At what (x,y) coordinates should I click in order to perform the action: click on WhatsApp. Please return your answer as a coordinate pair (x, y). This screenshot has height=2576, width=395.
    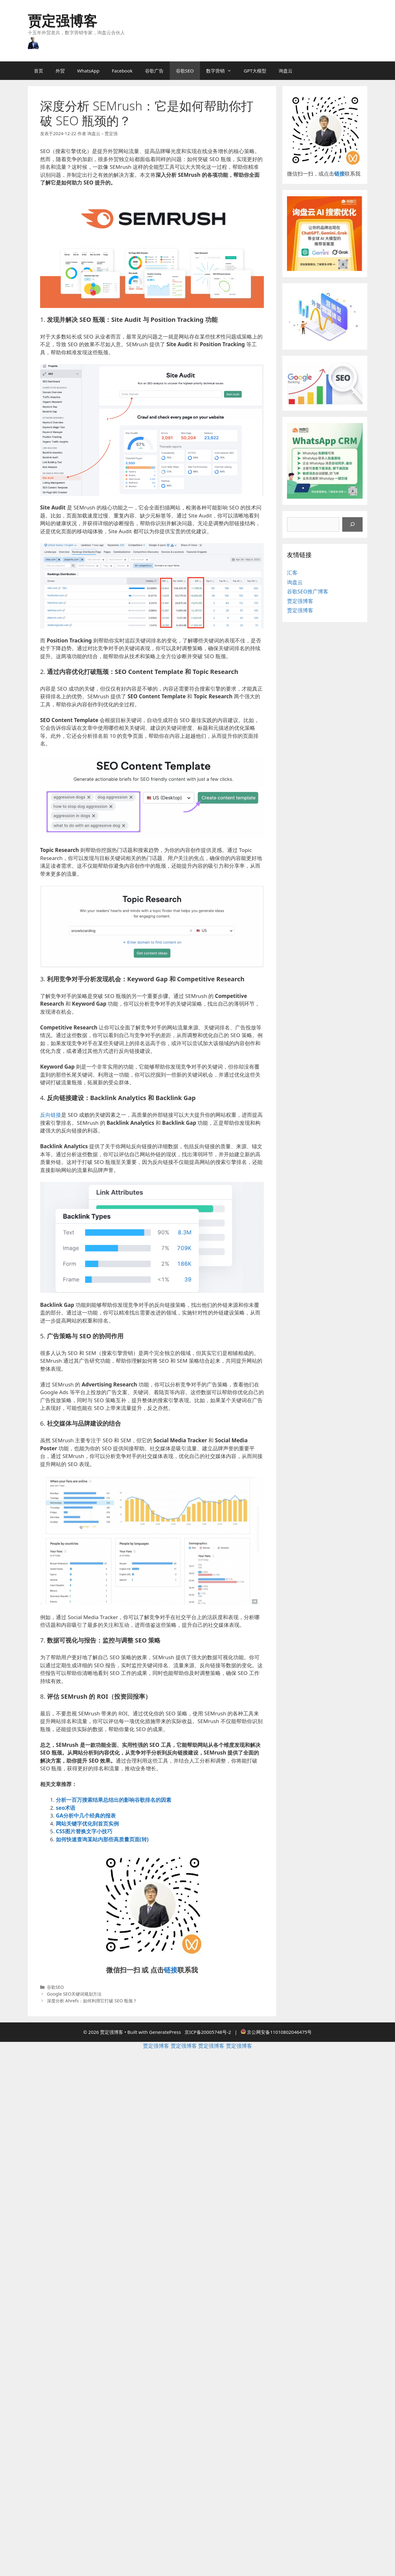
    Looking at the image, I should click on (88, 71).